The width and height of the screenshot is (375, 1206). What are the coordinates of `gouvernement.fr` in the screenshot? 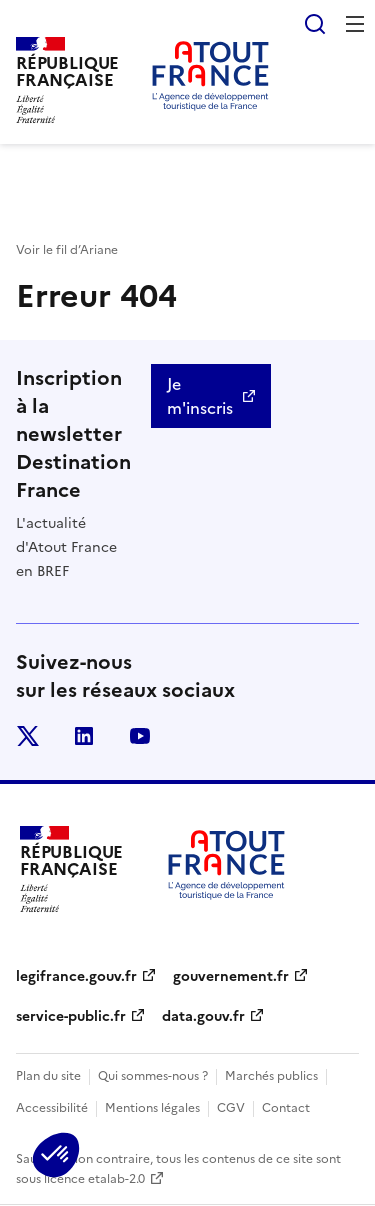 It's located at (231, 976).